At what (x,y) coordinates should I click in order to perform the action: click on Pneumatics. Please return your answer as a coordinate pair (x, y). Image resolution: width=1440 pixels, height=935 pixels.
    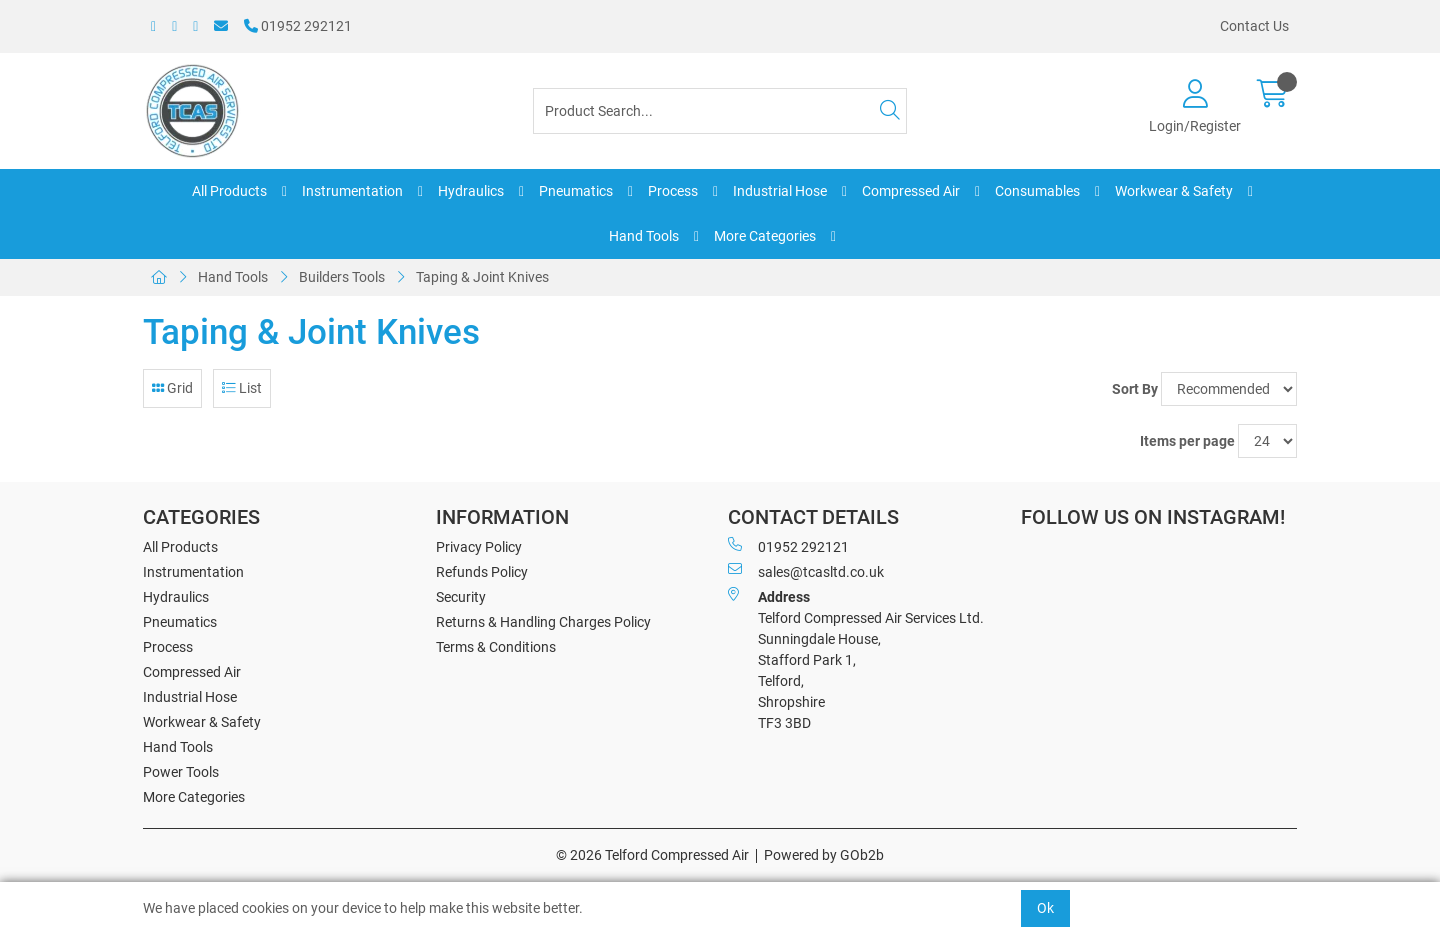
    Looking at the image, I should click on (576, 191).